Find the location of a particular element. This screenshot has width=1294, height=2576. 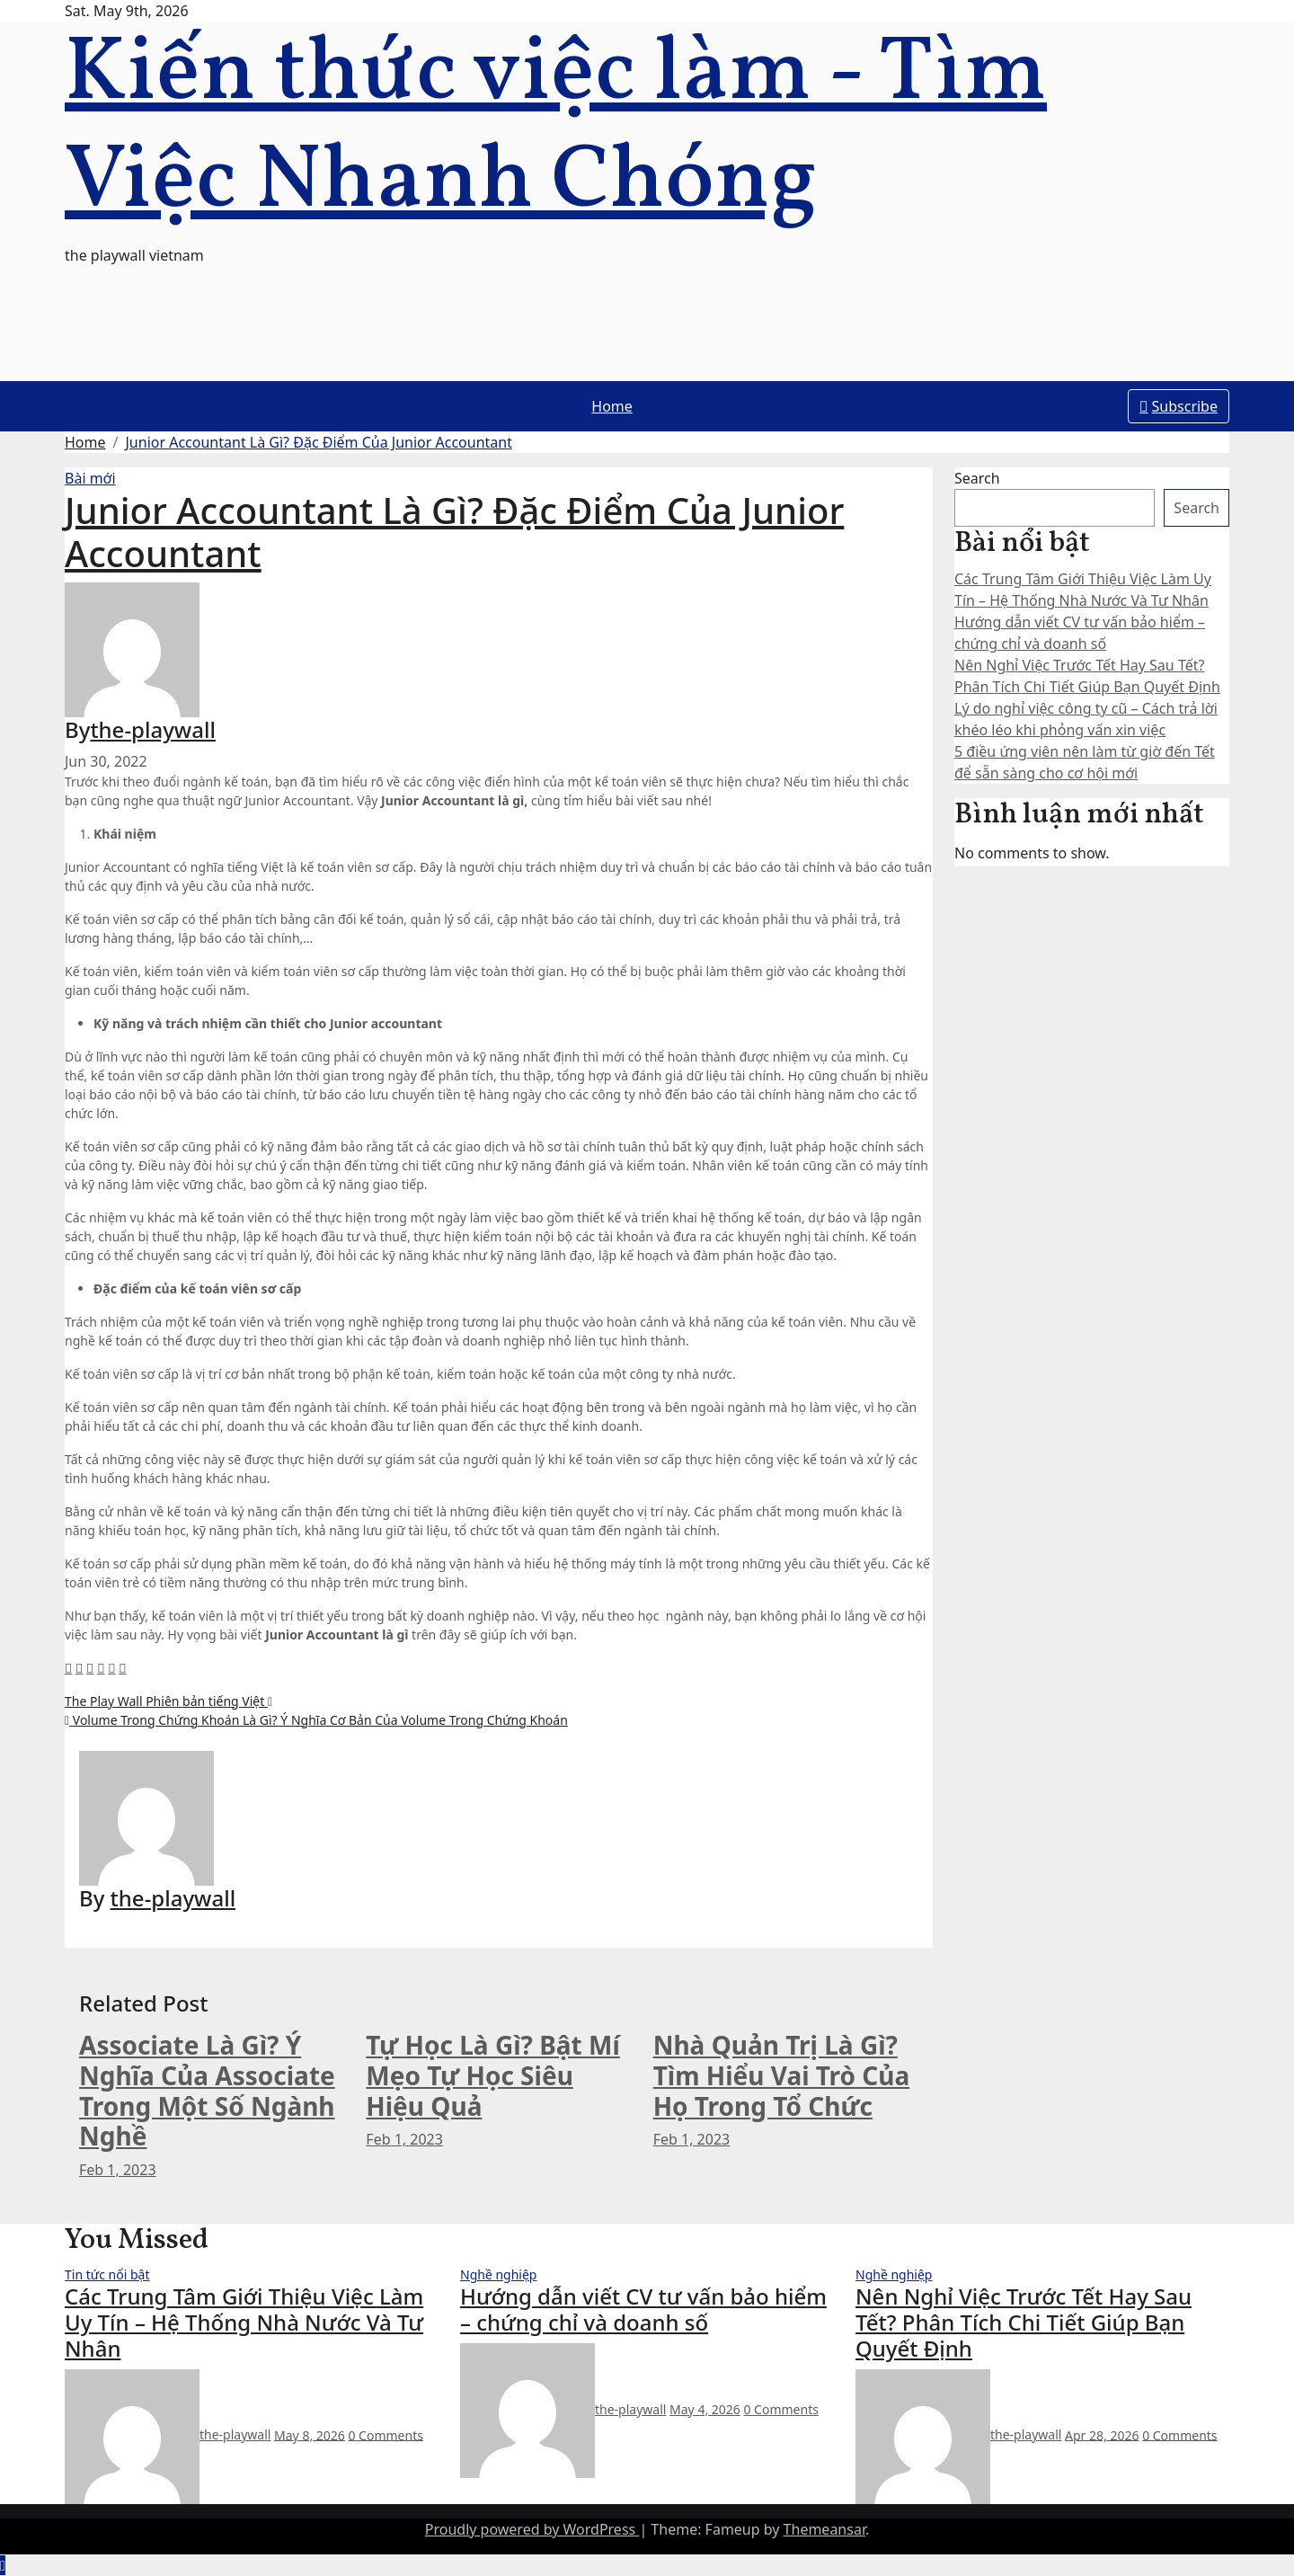

The Play Wall Phiên bản tiếng Việt is located at coordinates (168, 1701).